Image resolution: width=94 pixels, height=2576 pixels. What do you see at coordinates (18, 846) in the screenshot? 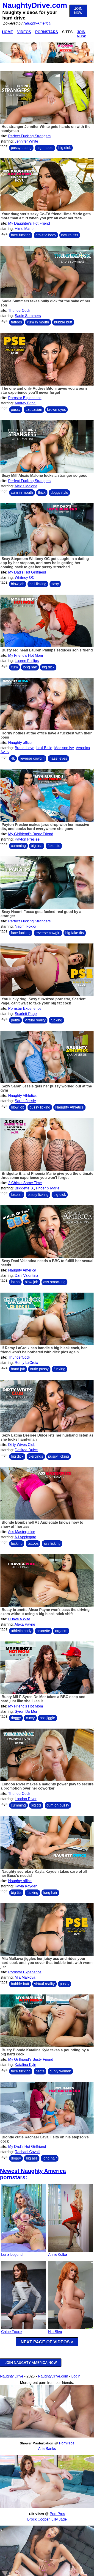
I see `cumming` at bounding box center [18, 846].